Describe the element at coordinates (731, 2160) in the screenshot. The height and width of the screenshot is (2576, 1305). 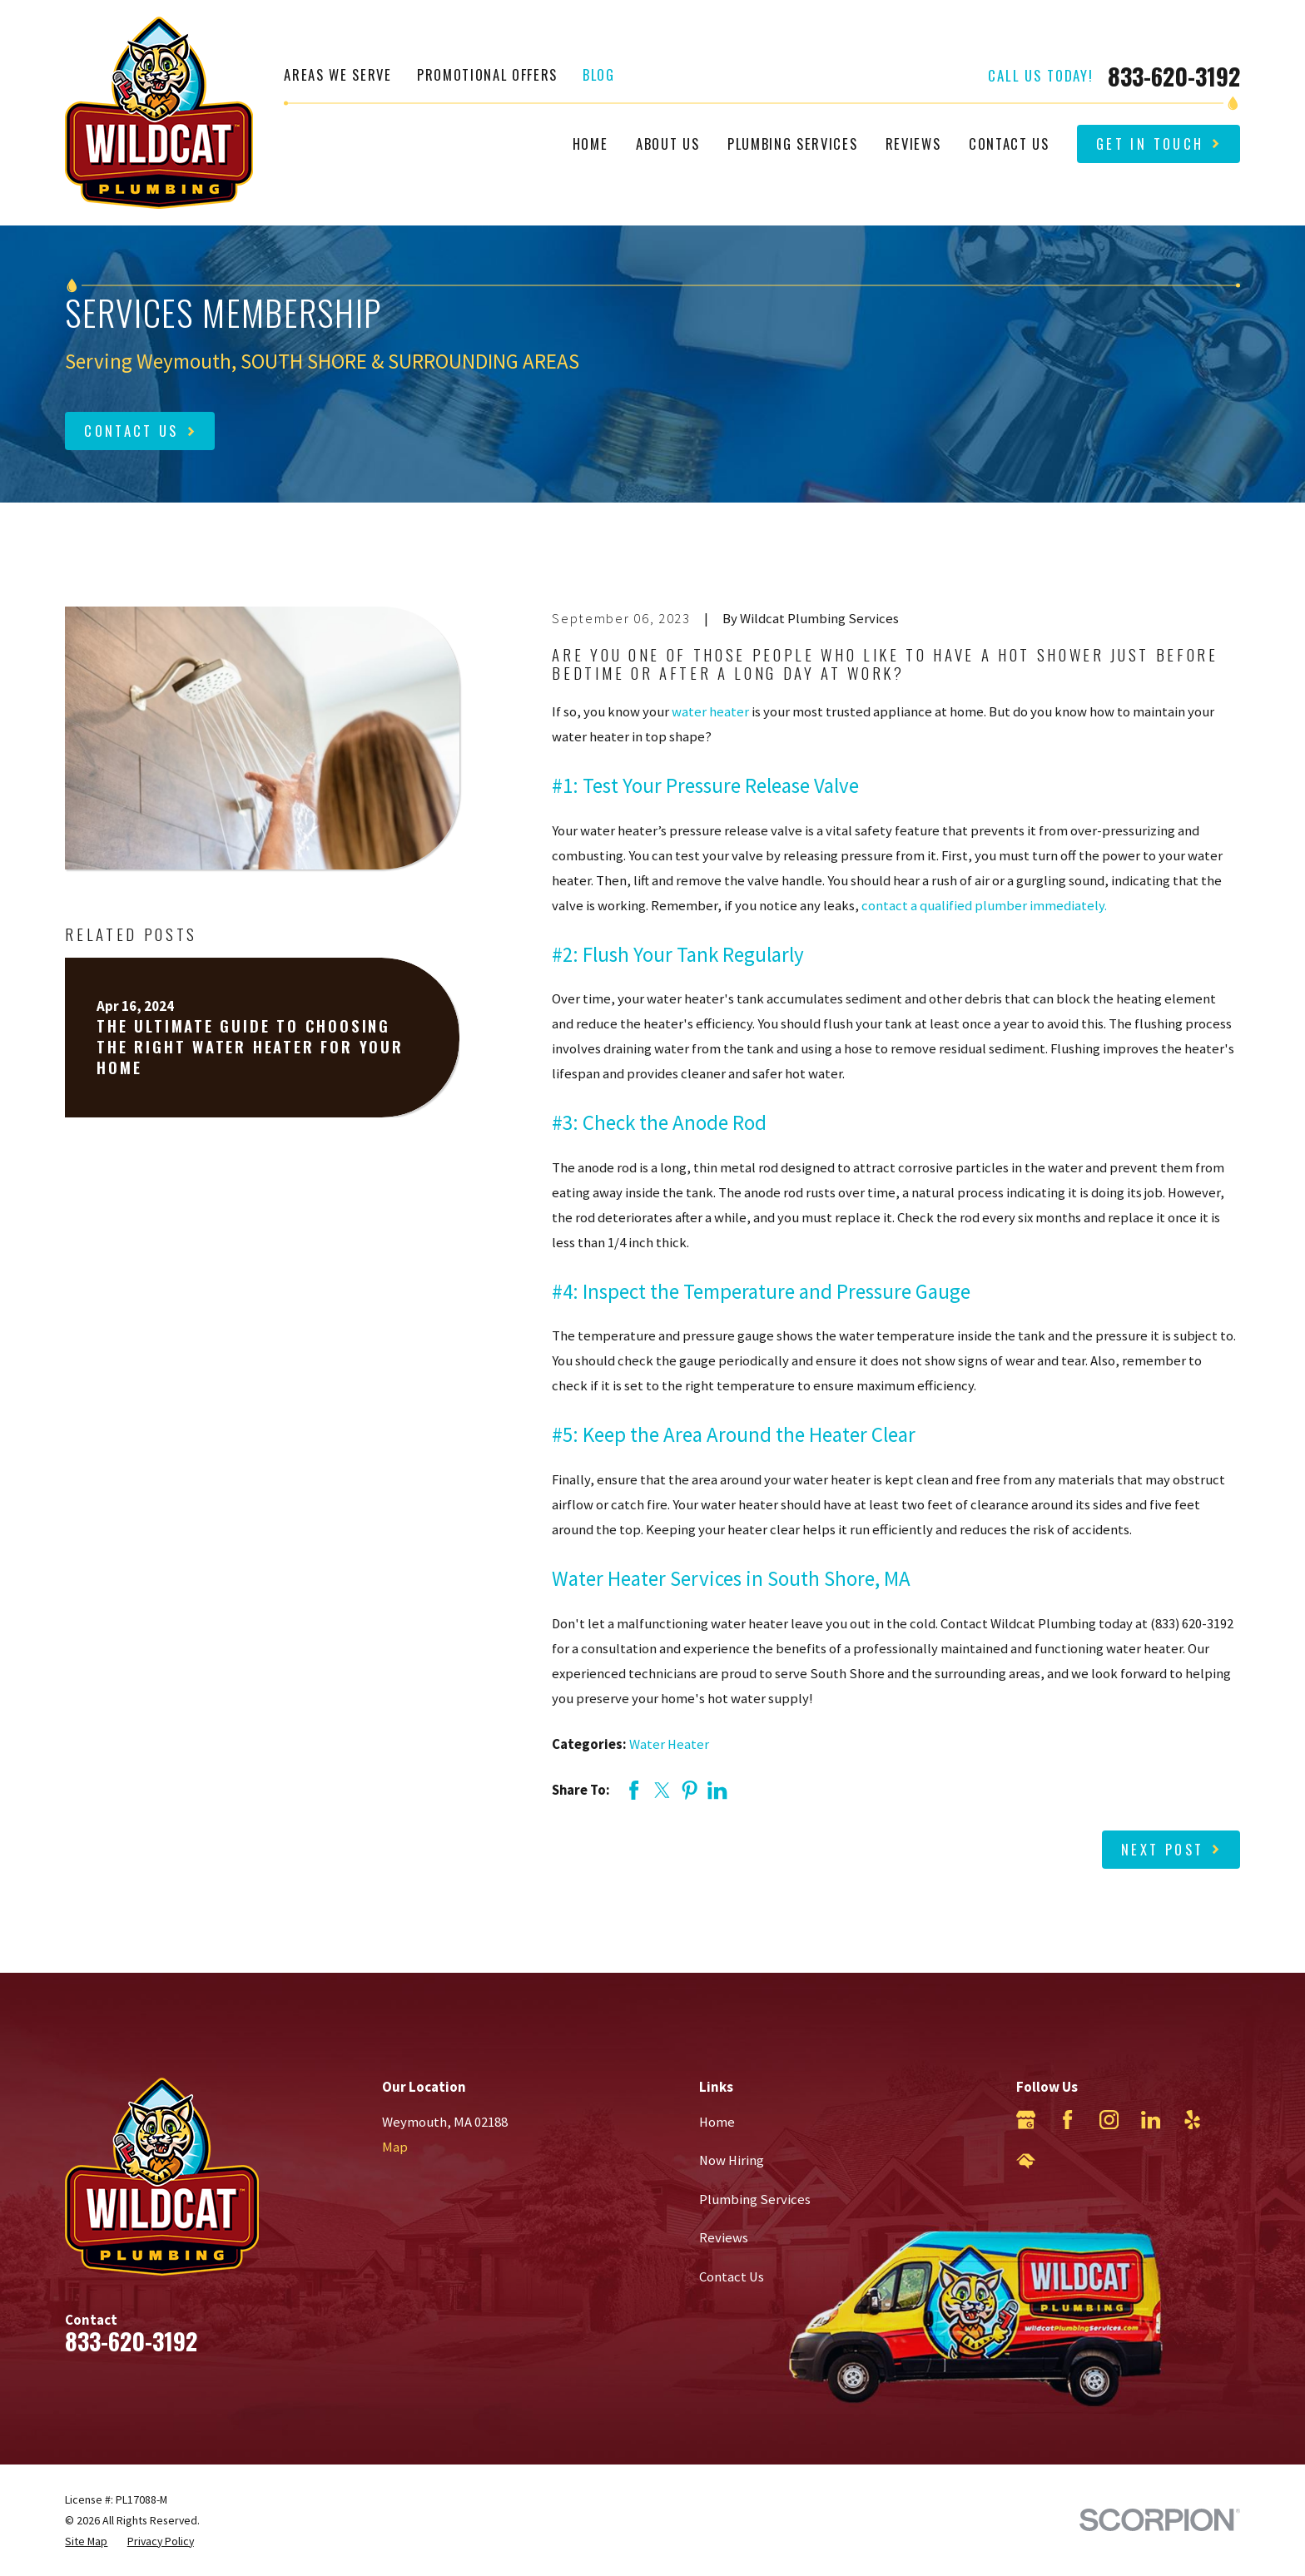
I see `Now Hiring` at that location.